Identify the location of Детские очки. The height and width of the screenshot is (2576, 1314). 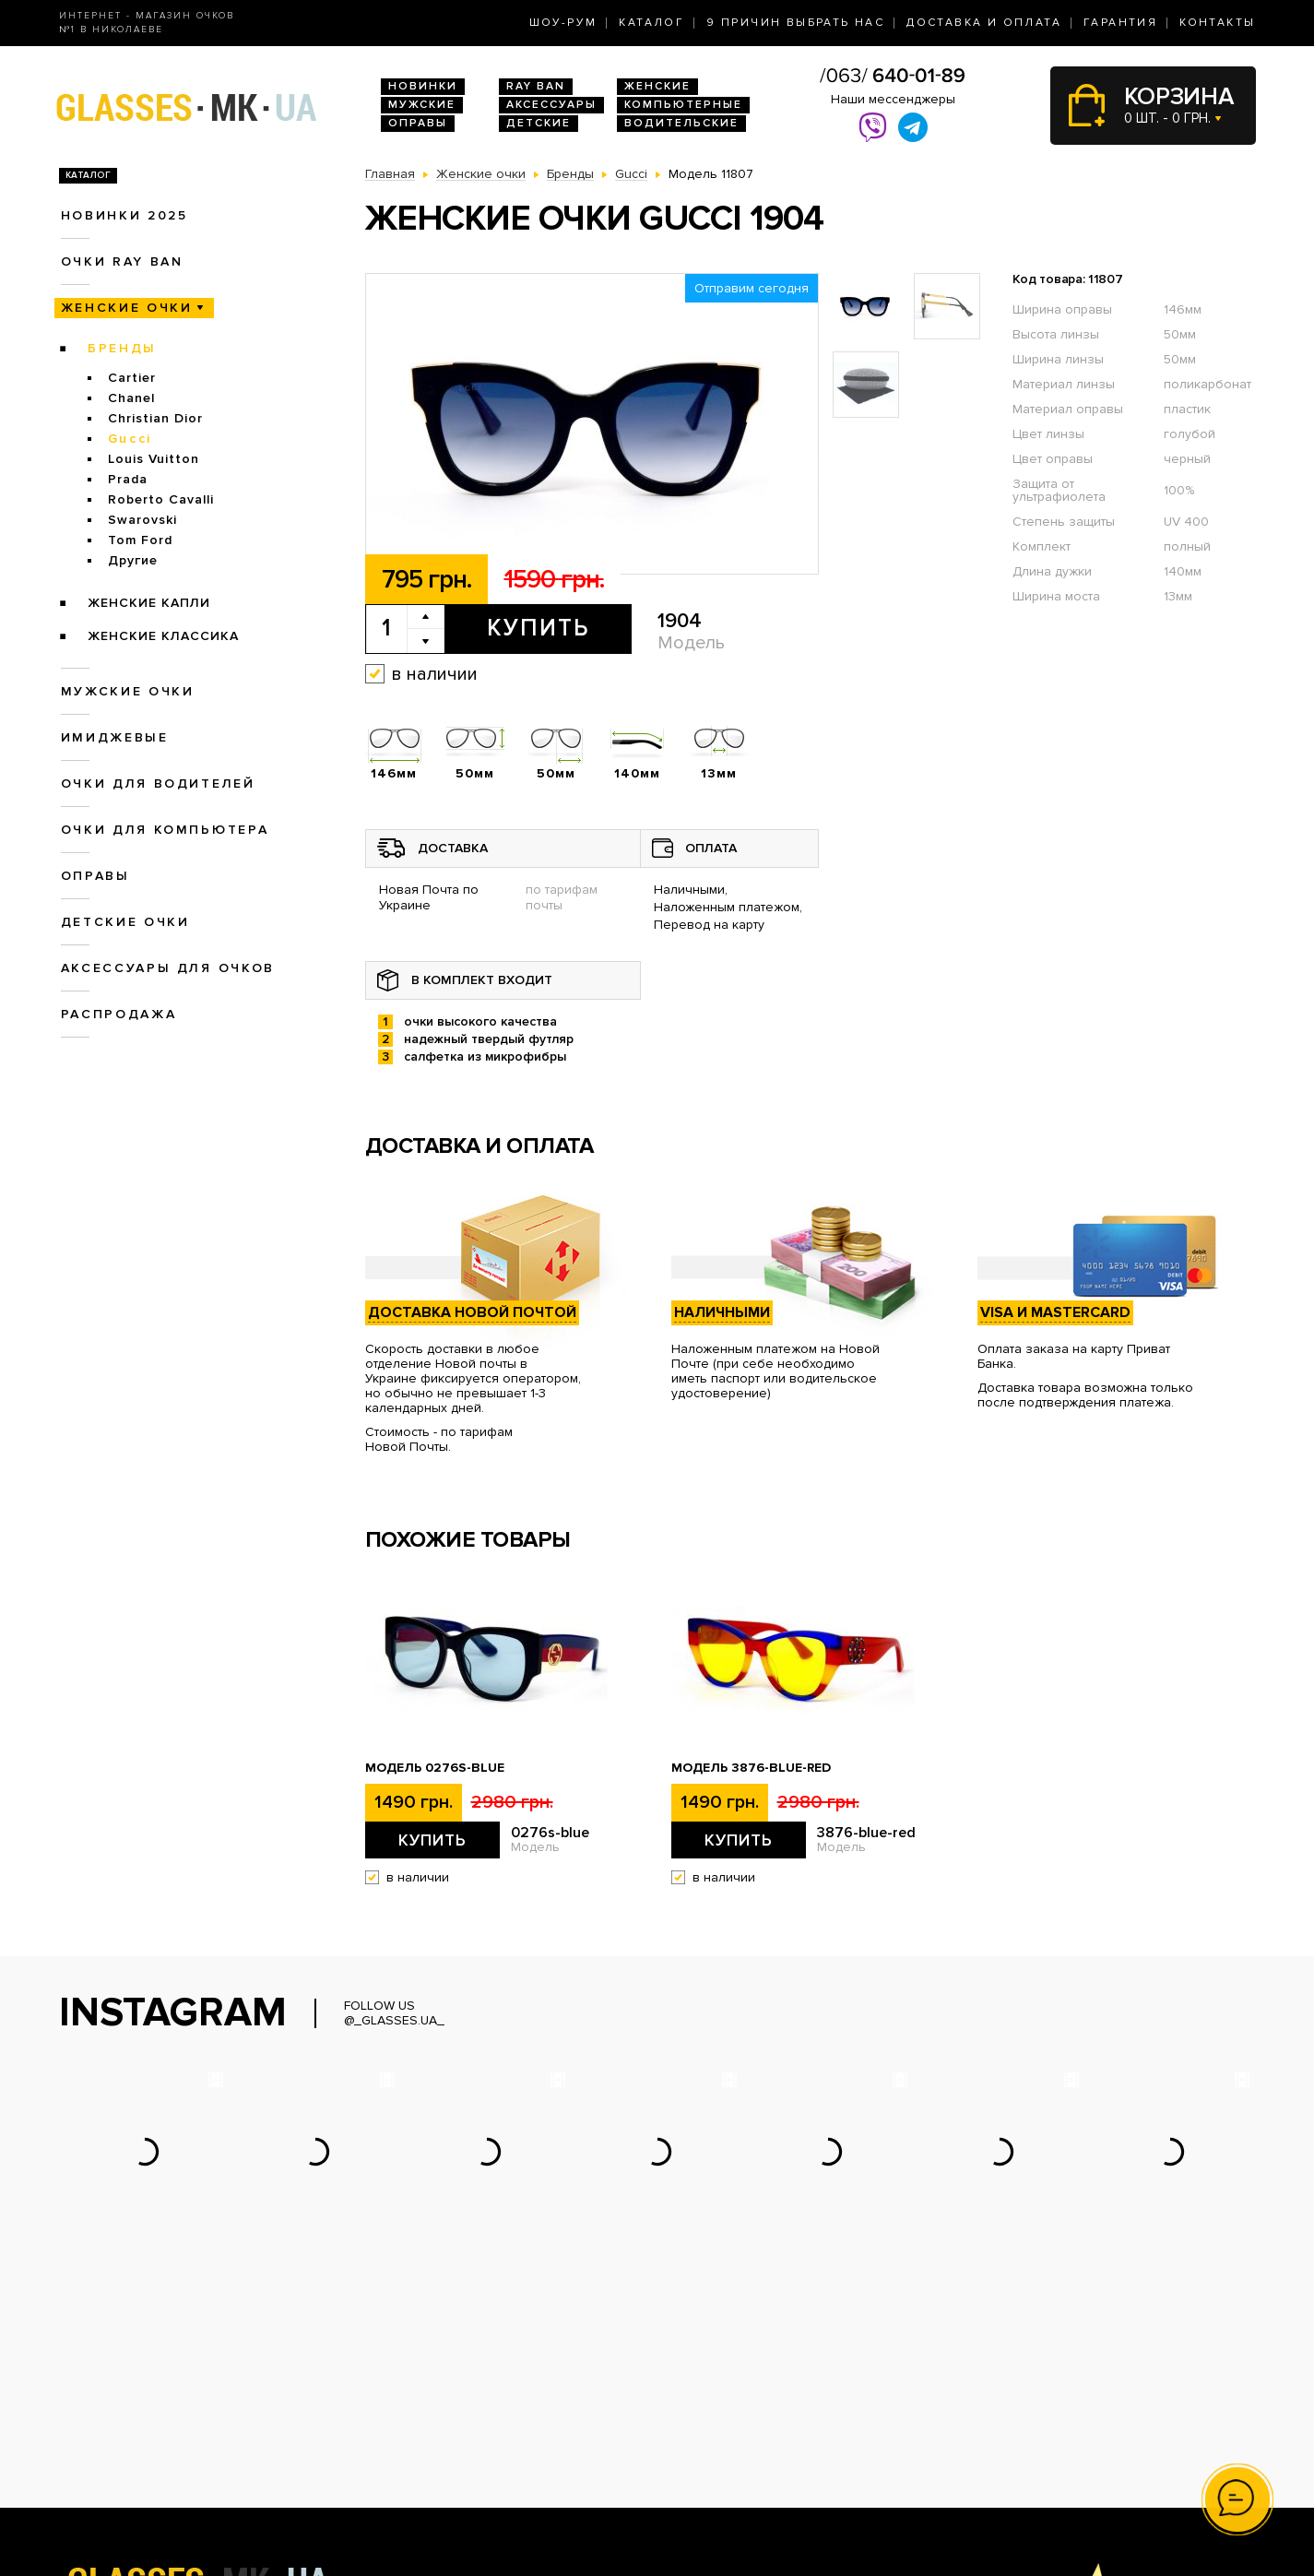
(125, 922).